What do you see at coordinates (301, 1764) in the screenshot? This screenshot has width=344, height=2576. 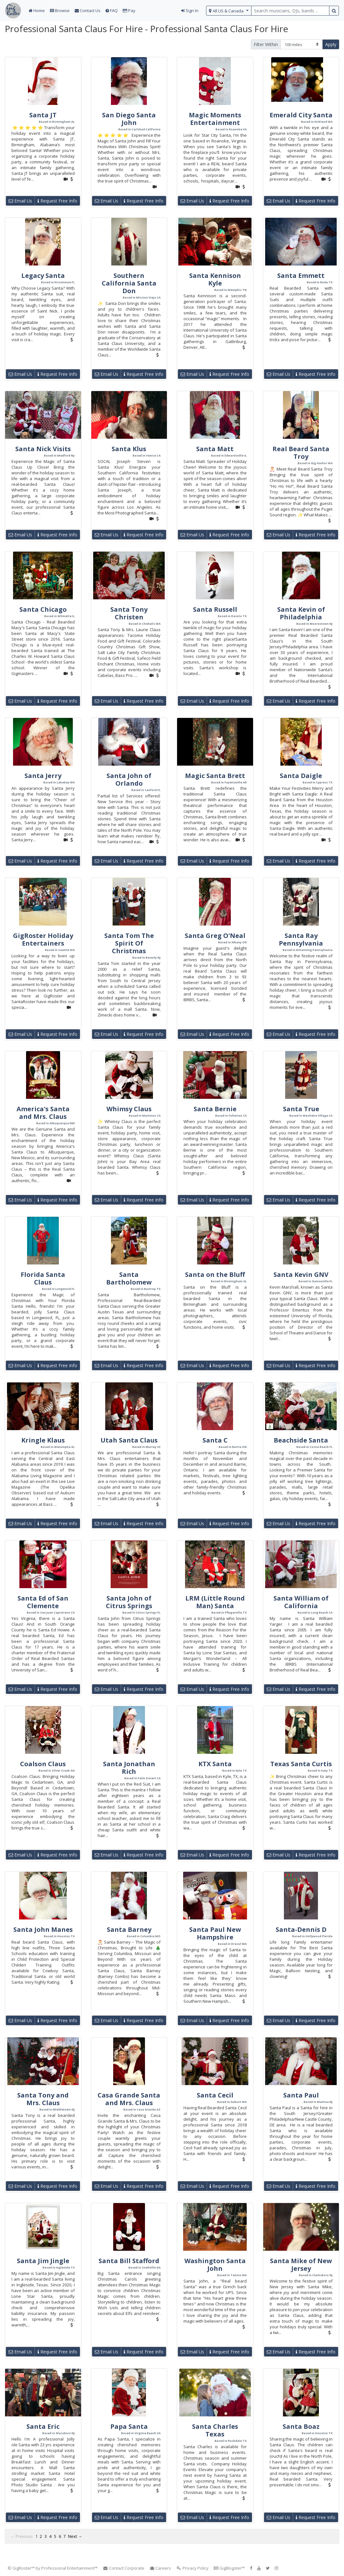 I see `Texas Santa Curtis` at bounding box center [301, 1764].